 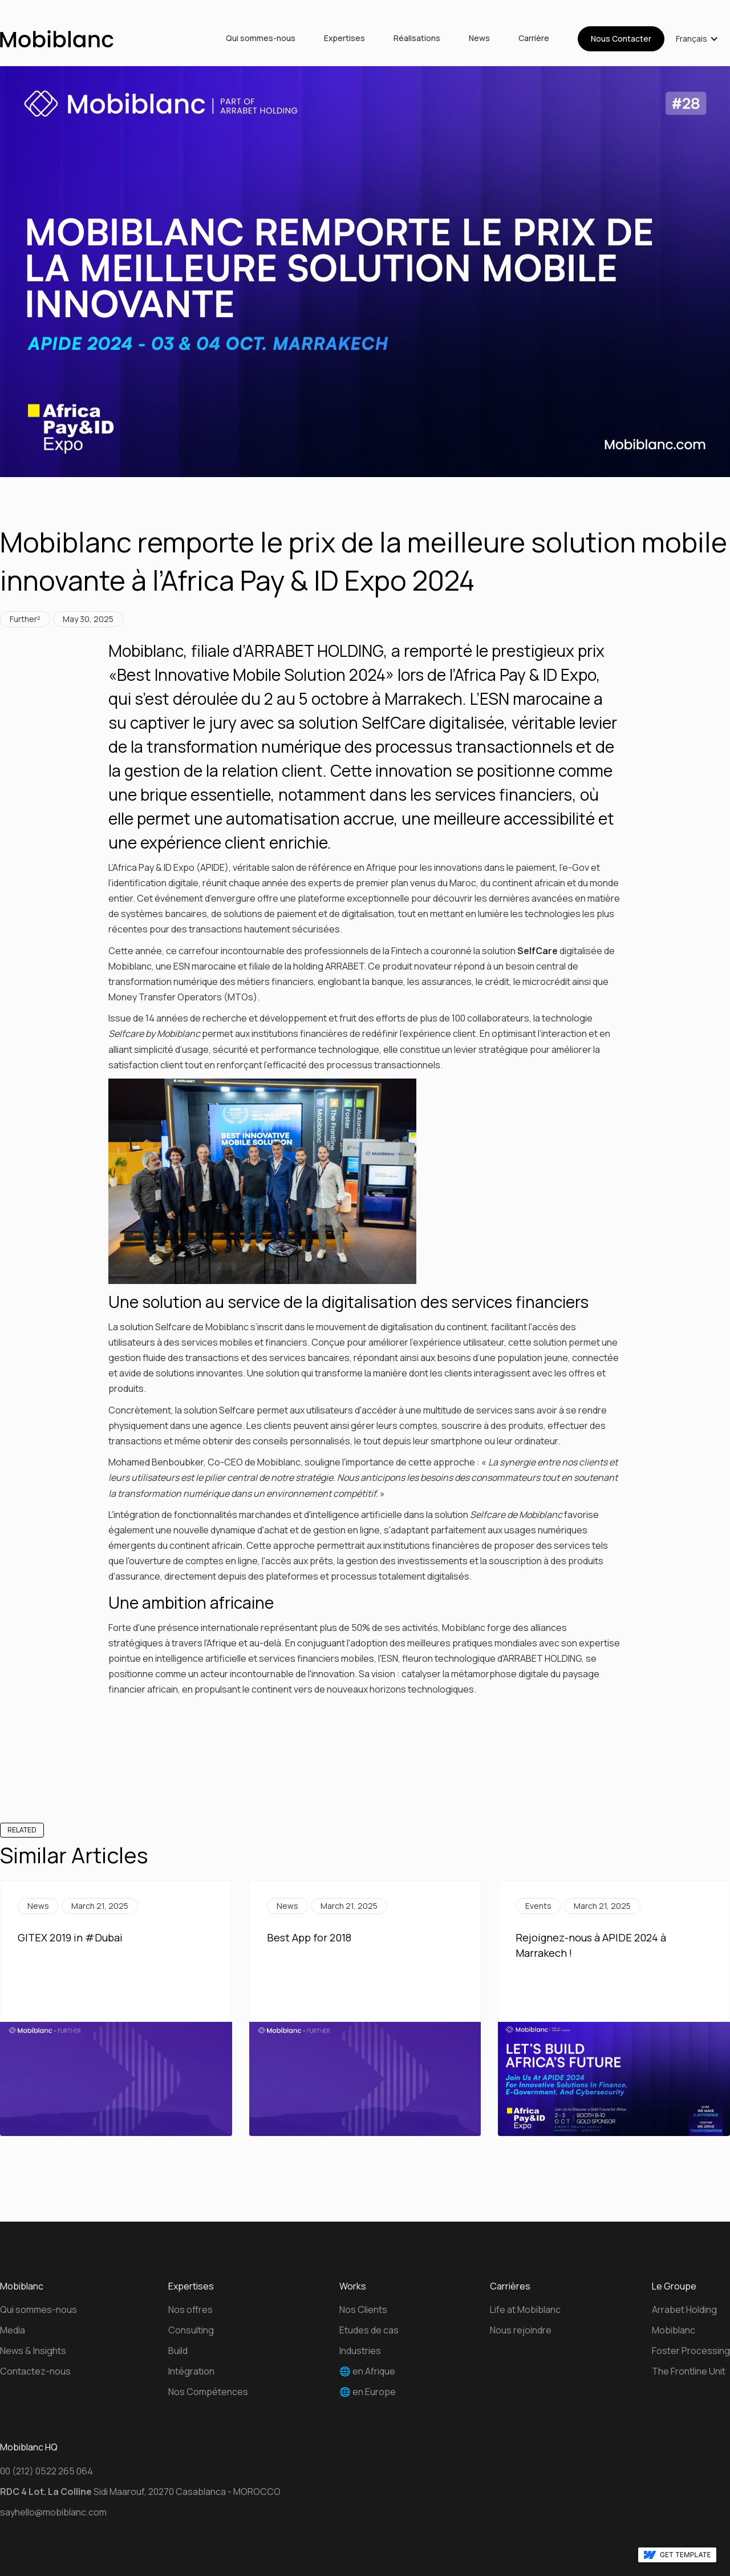 What do you see at coordinates (208, 2391) in the screenshot?
I see `Nos Compétences` at bounding box center [208, 2391].